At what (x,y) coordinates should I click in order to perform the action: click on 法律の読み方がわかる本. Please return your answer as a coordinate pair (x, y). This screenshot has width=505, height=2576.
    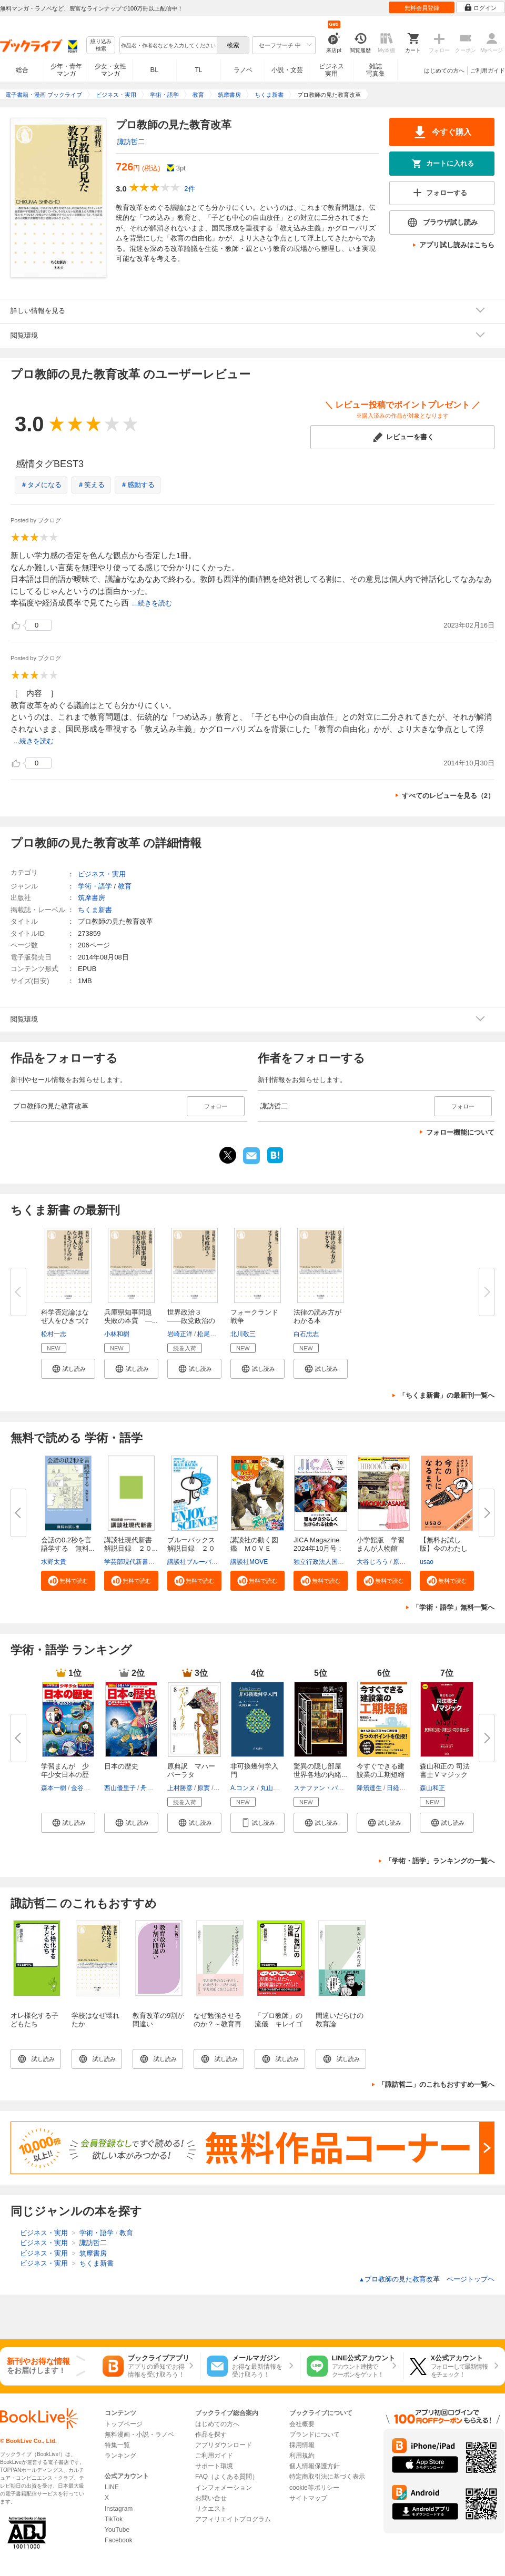
    Looking at the image, I should click on (317, 1316).